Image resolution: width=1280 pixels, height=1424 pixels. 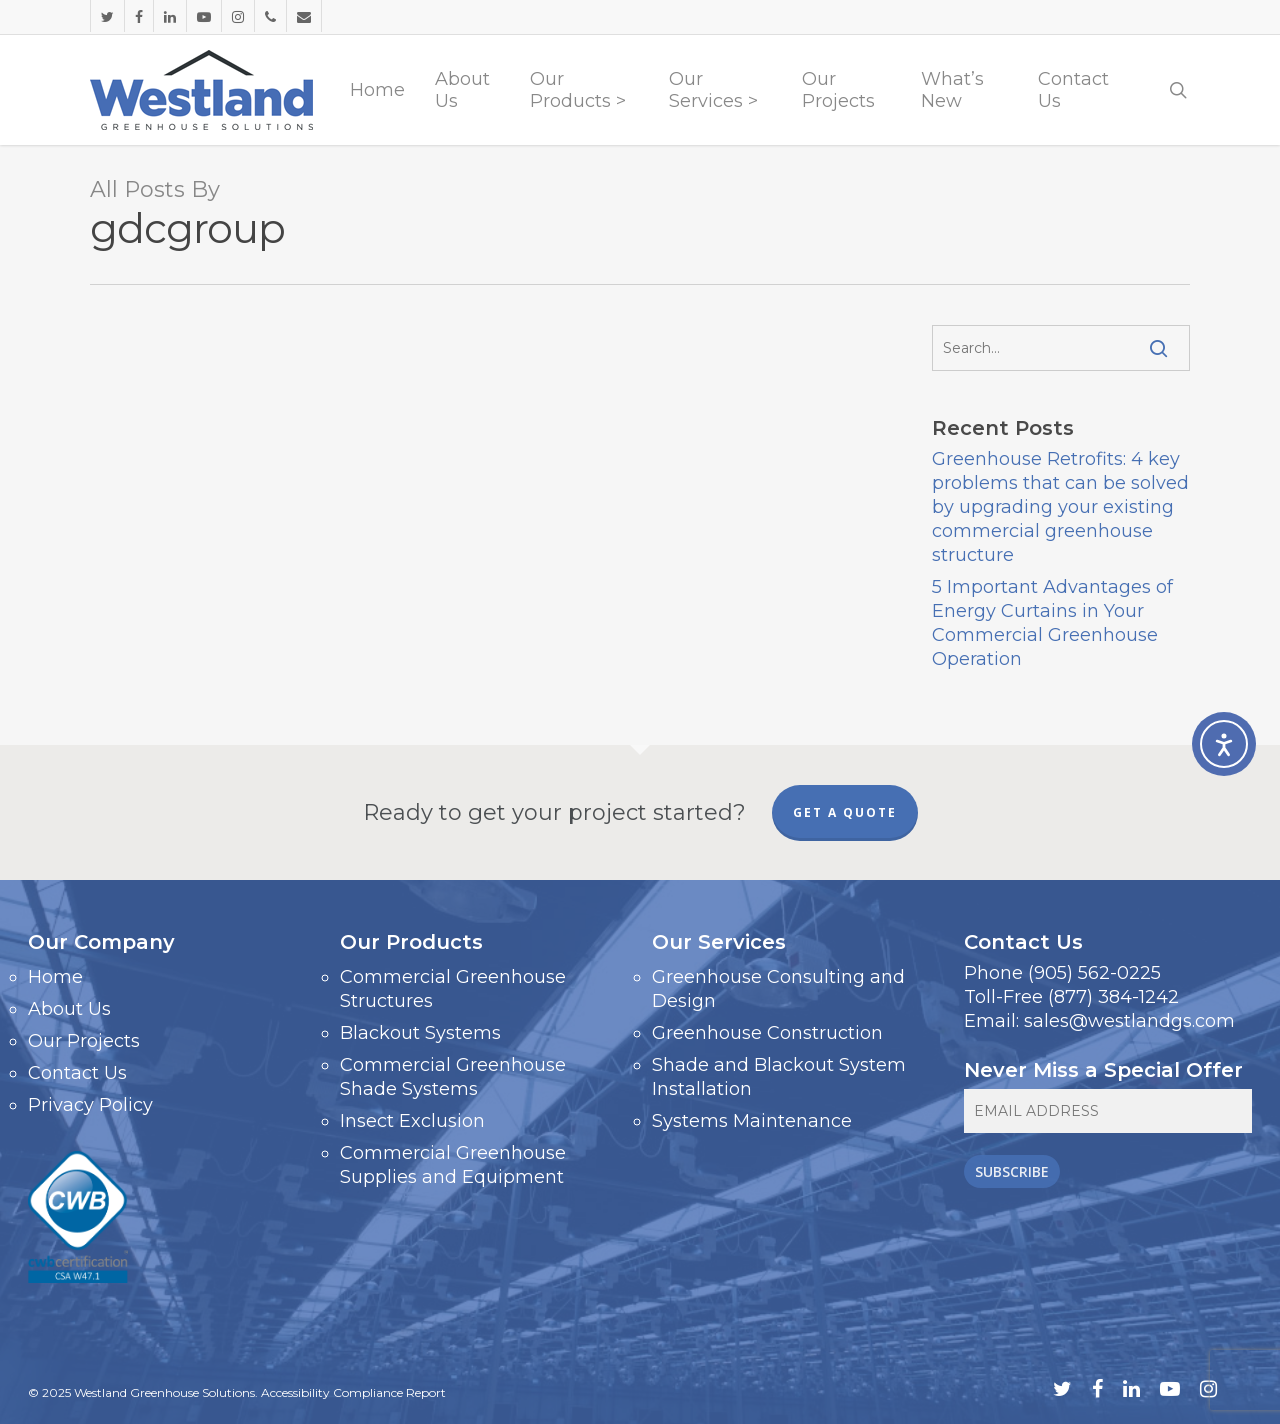 What do you see at coordinates (453, 1165) in the screenshot?
I see `Commercial Greenhouse Supplies and Equipment` at bounding box center [453, 1165].